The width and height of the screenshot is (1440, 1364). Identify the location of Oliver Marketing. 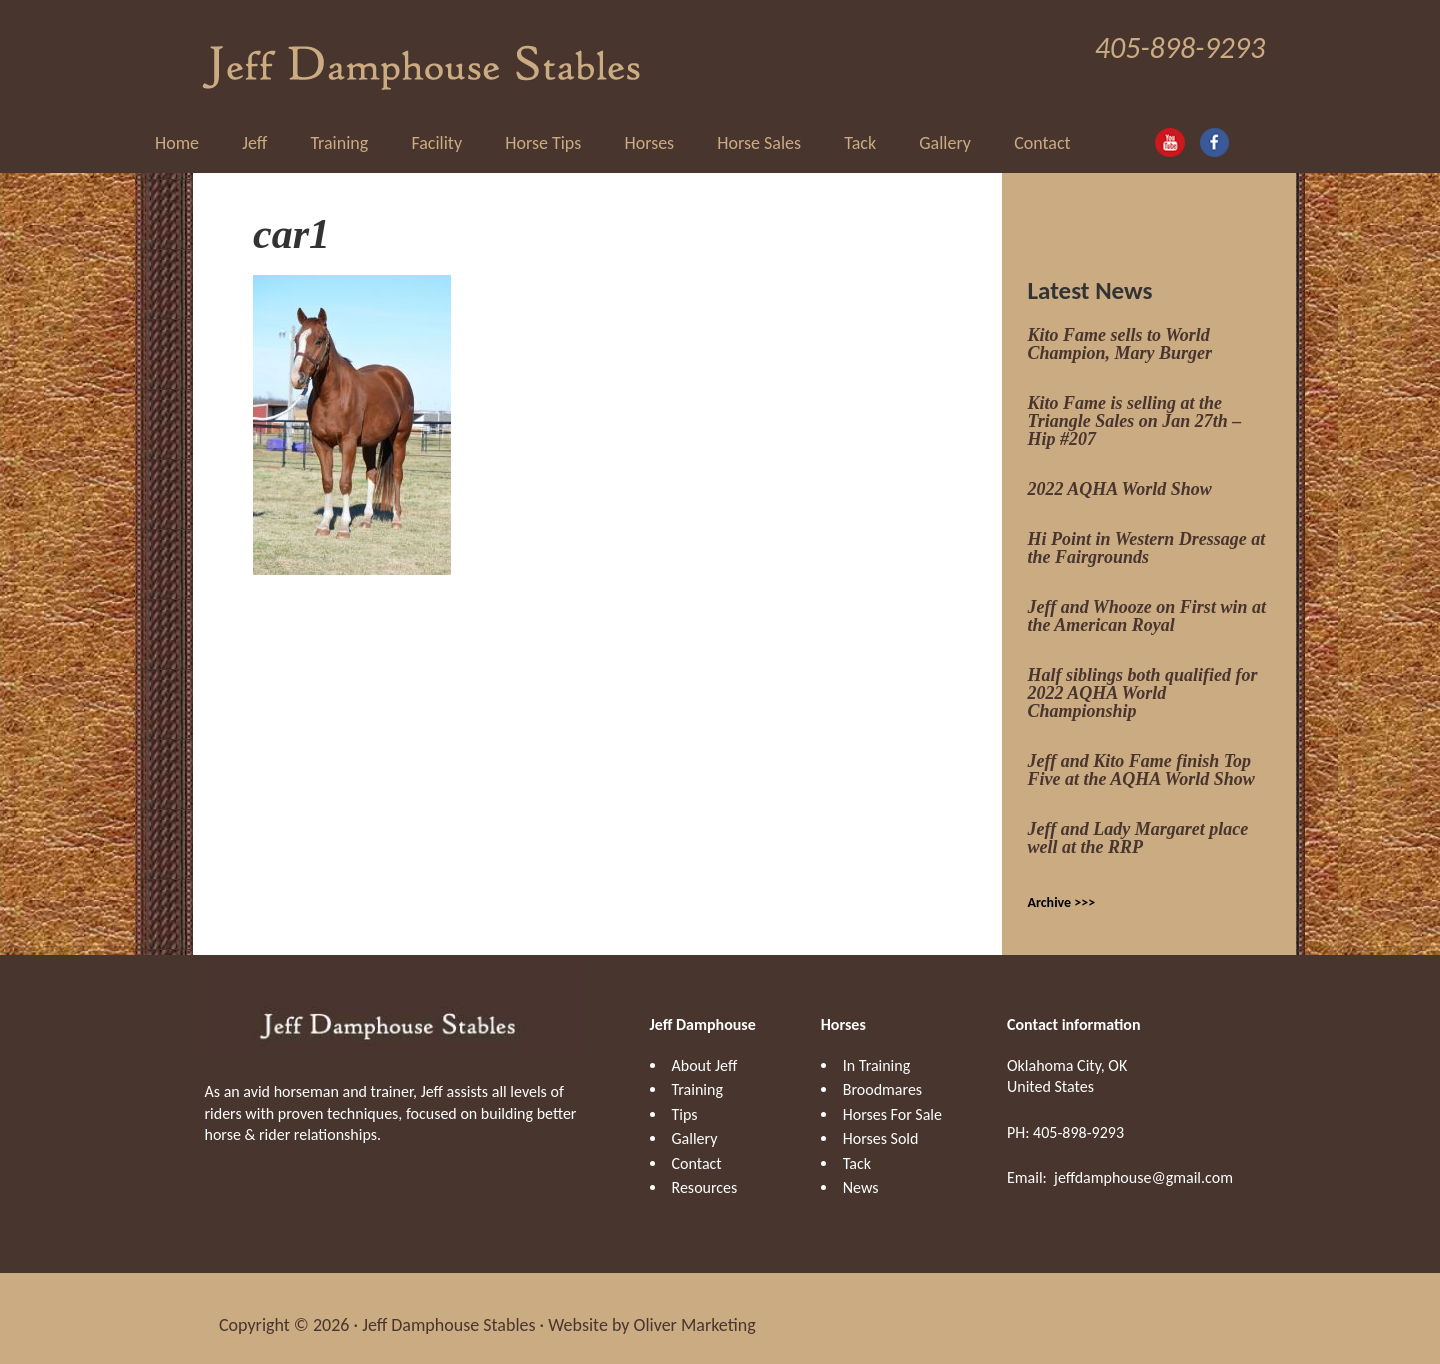
(695, 1312).